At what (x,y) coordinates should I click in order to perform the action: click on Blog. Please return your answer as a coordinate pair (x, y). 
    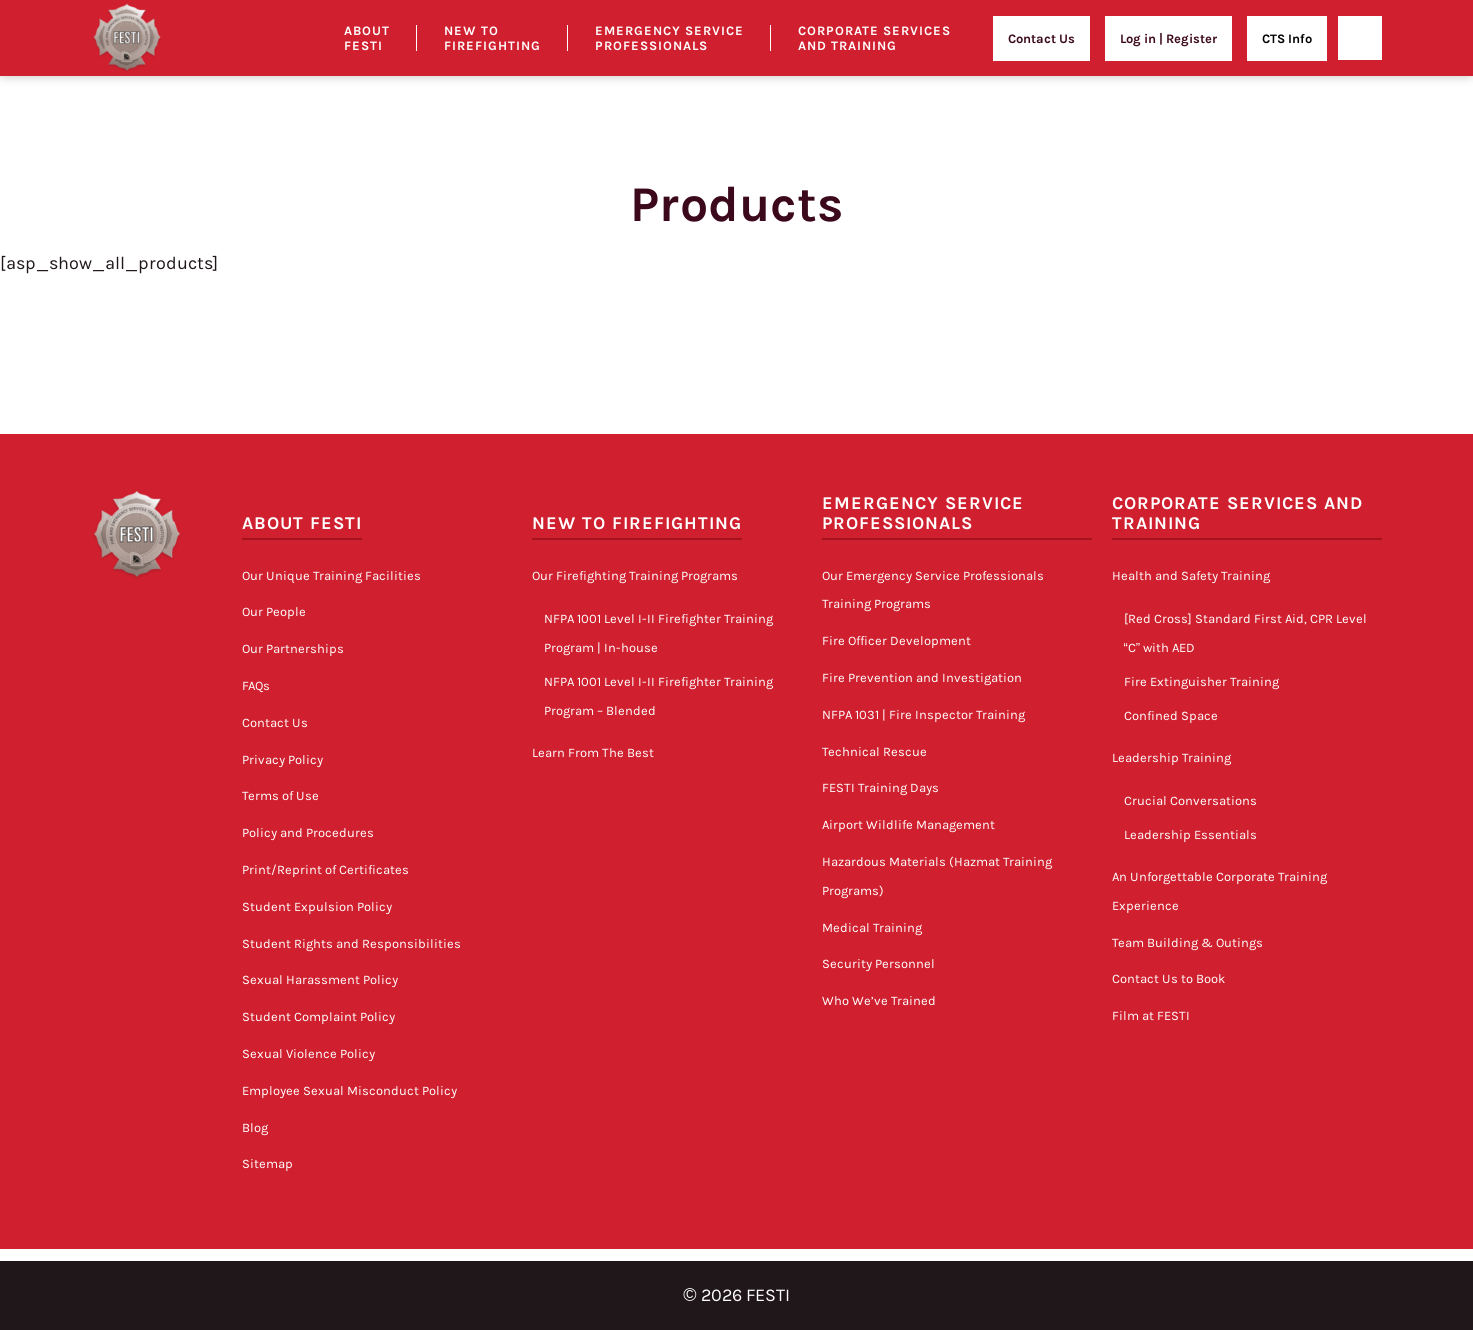
    Looking at the image, I should click on (255, 1127).